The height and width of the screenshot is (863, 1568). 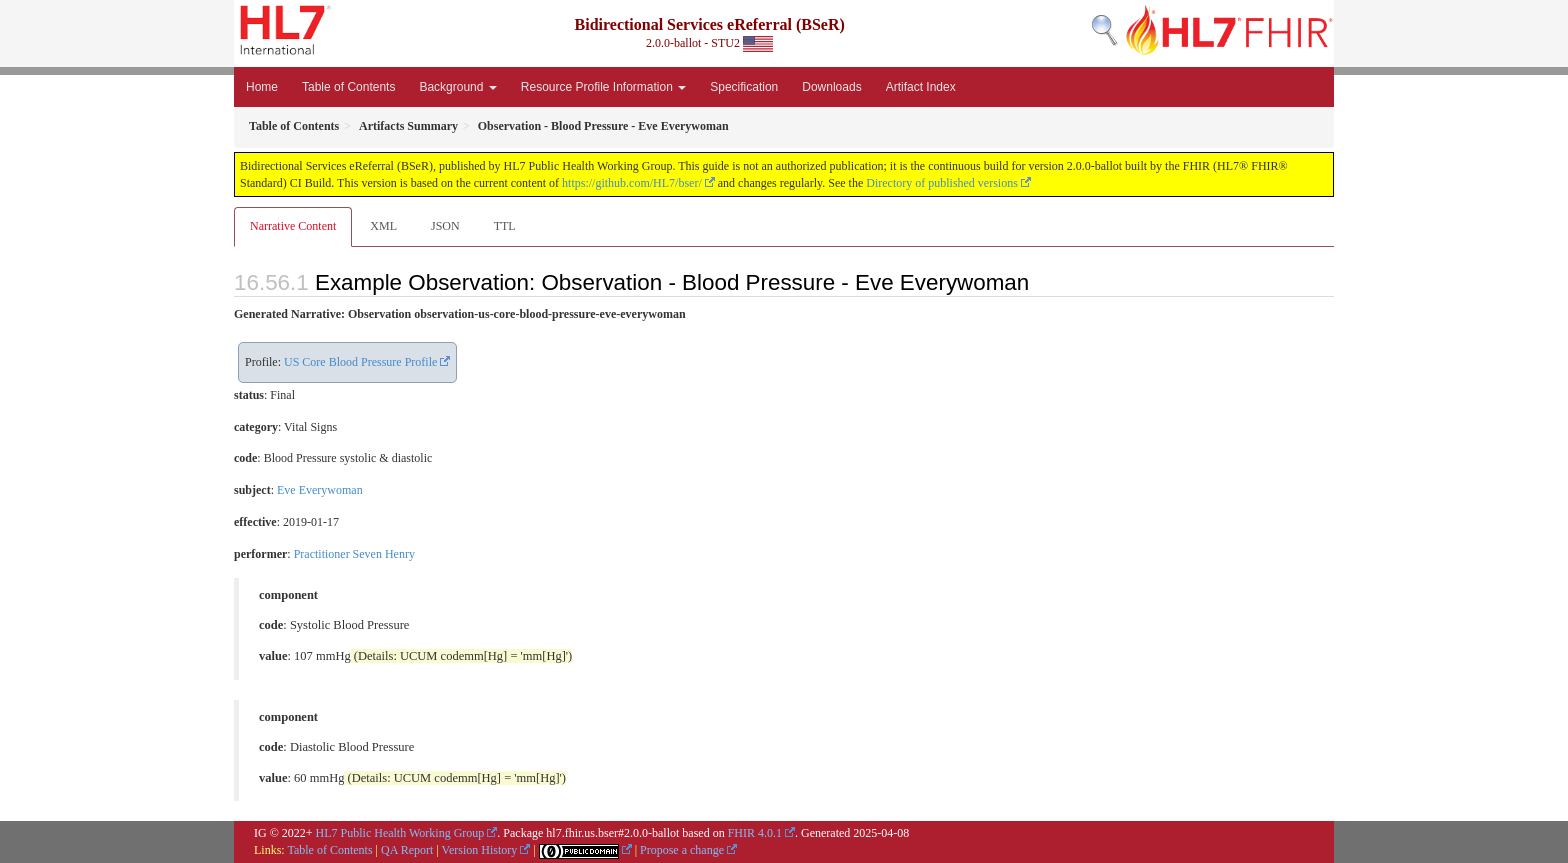 I want to click on Resource Profile Information, so click(x=603, y=87).